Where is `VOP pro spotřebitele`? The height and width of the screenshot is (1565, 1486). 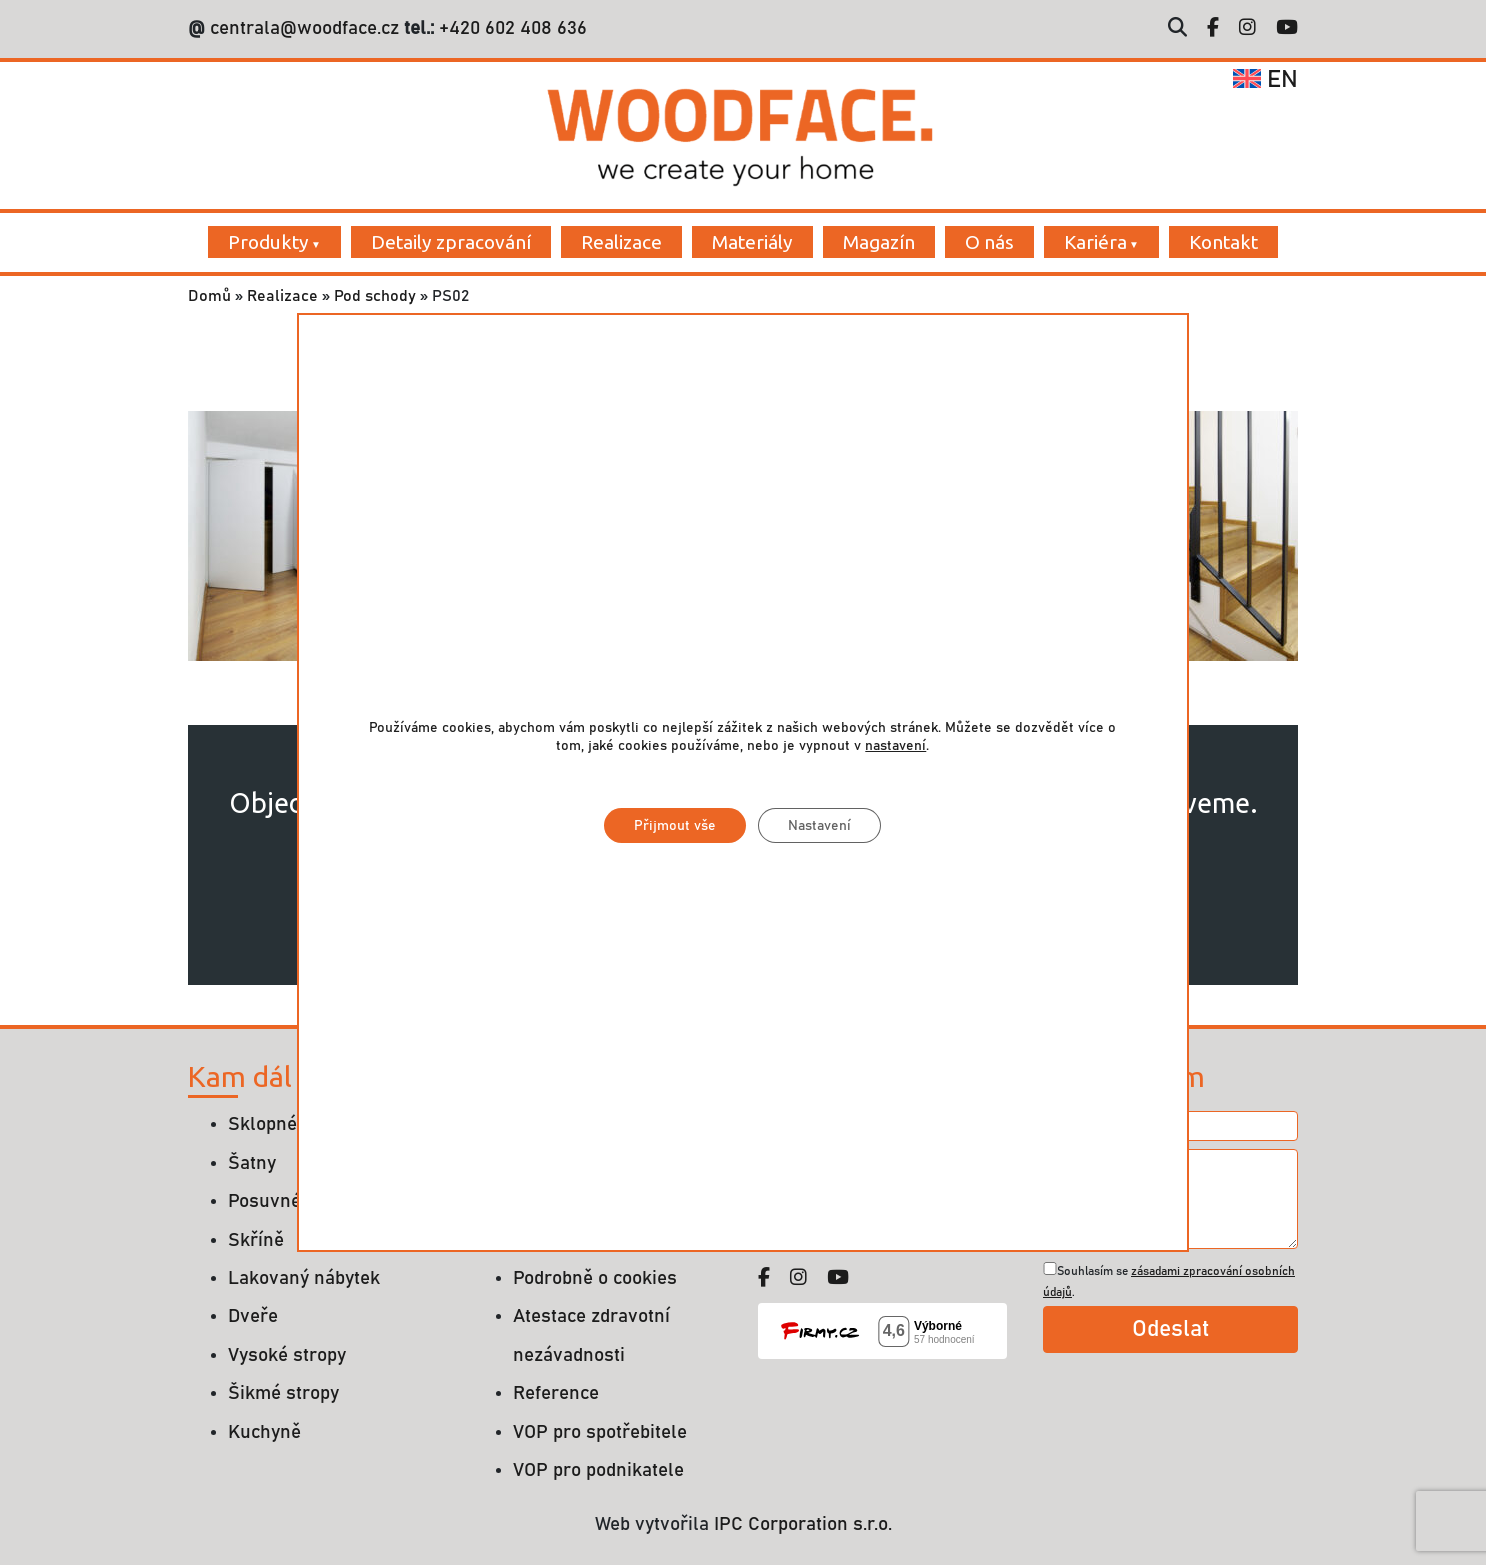
VOP pro spotřebitele is located at coordinates (600, 1432).